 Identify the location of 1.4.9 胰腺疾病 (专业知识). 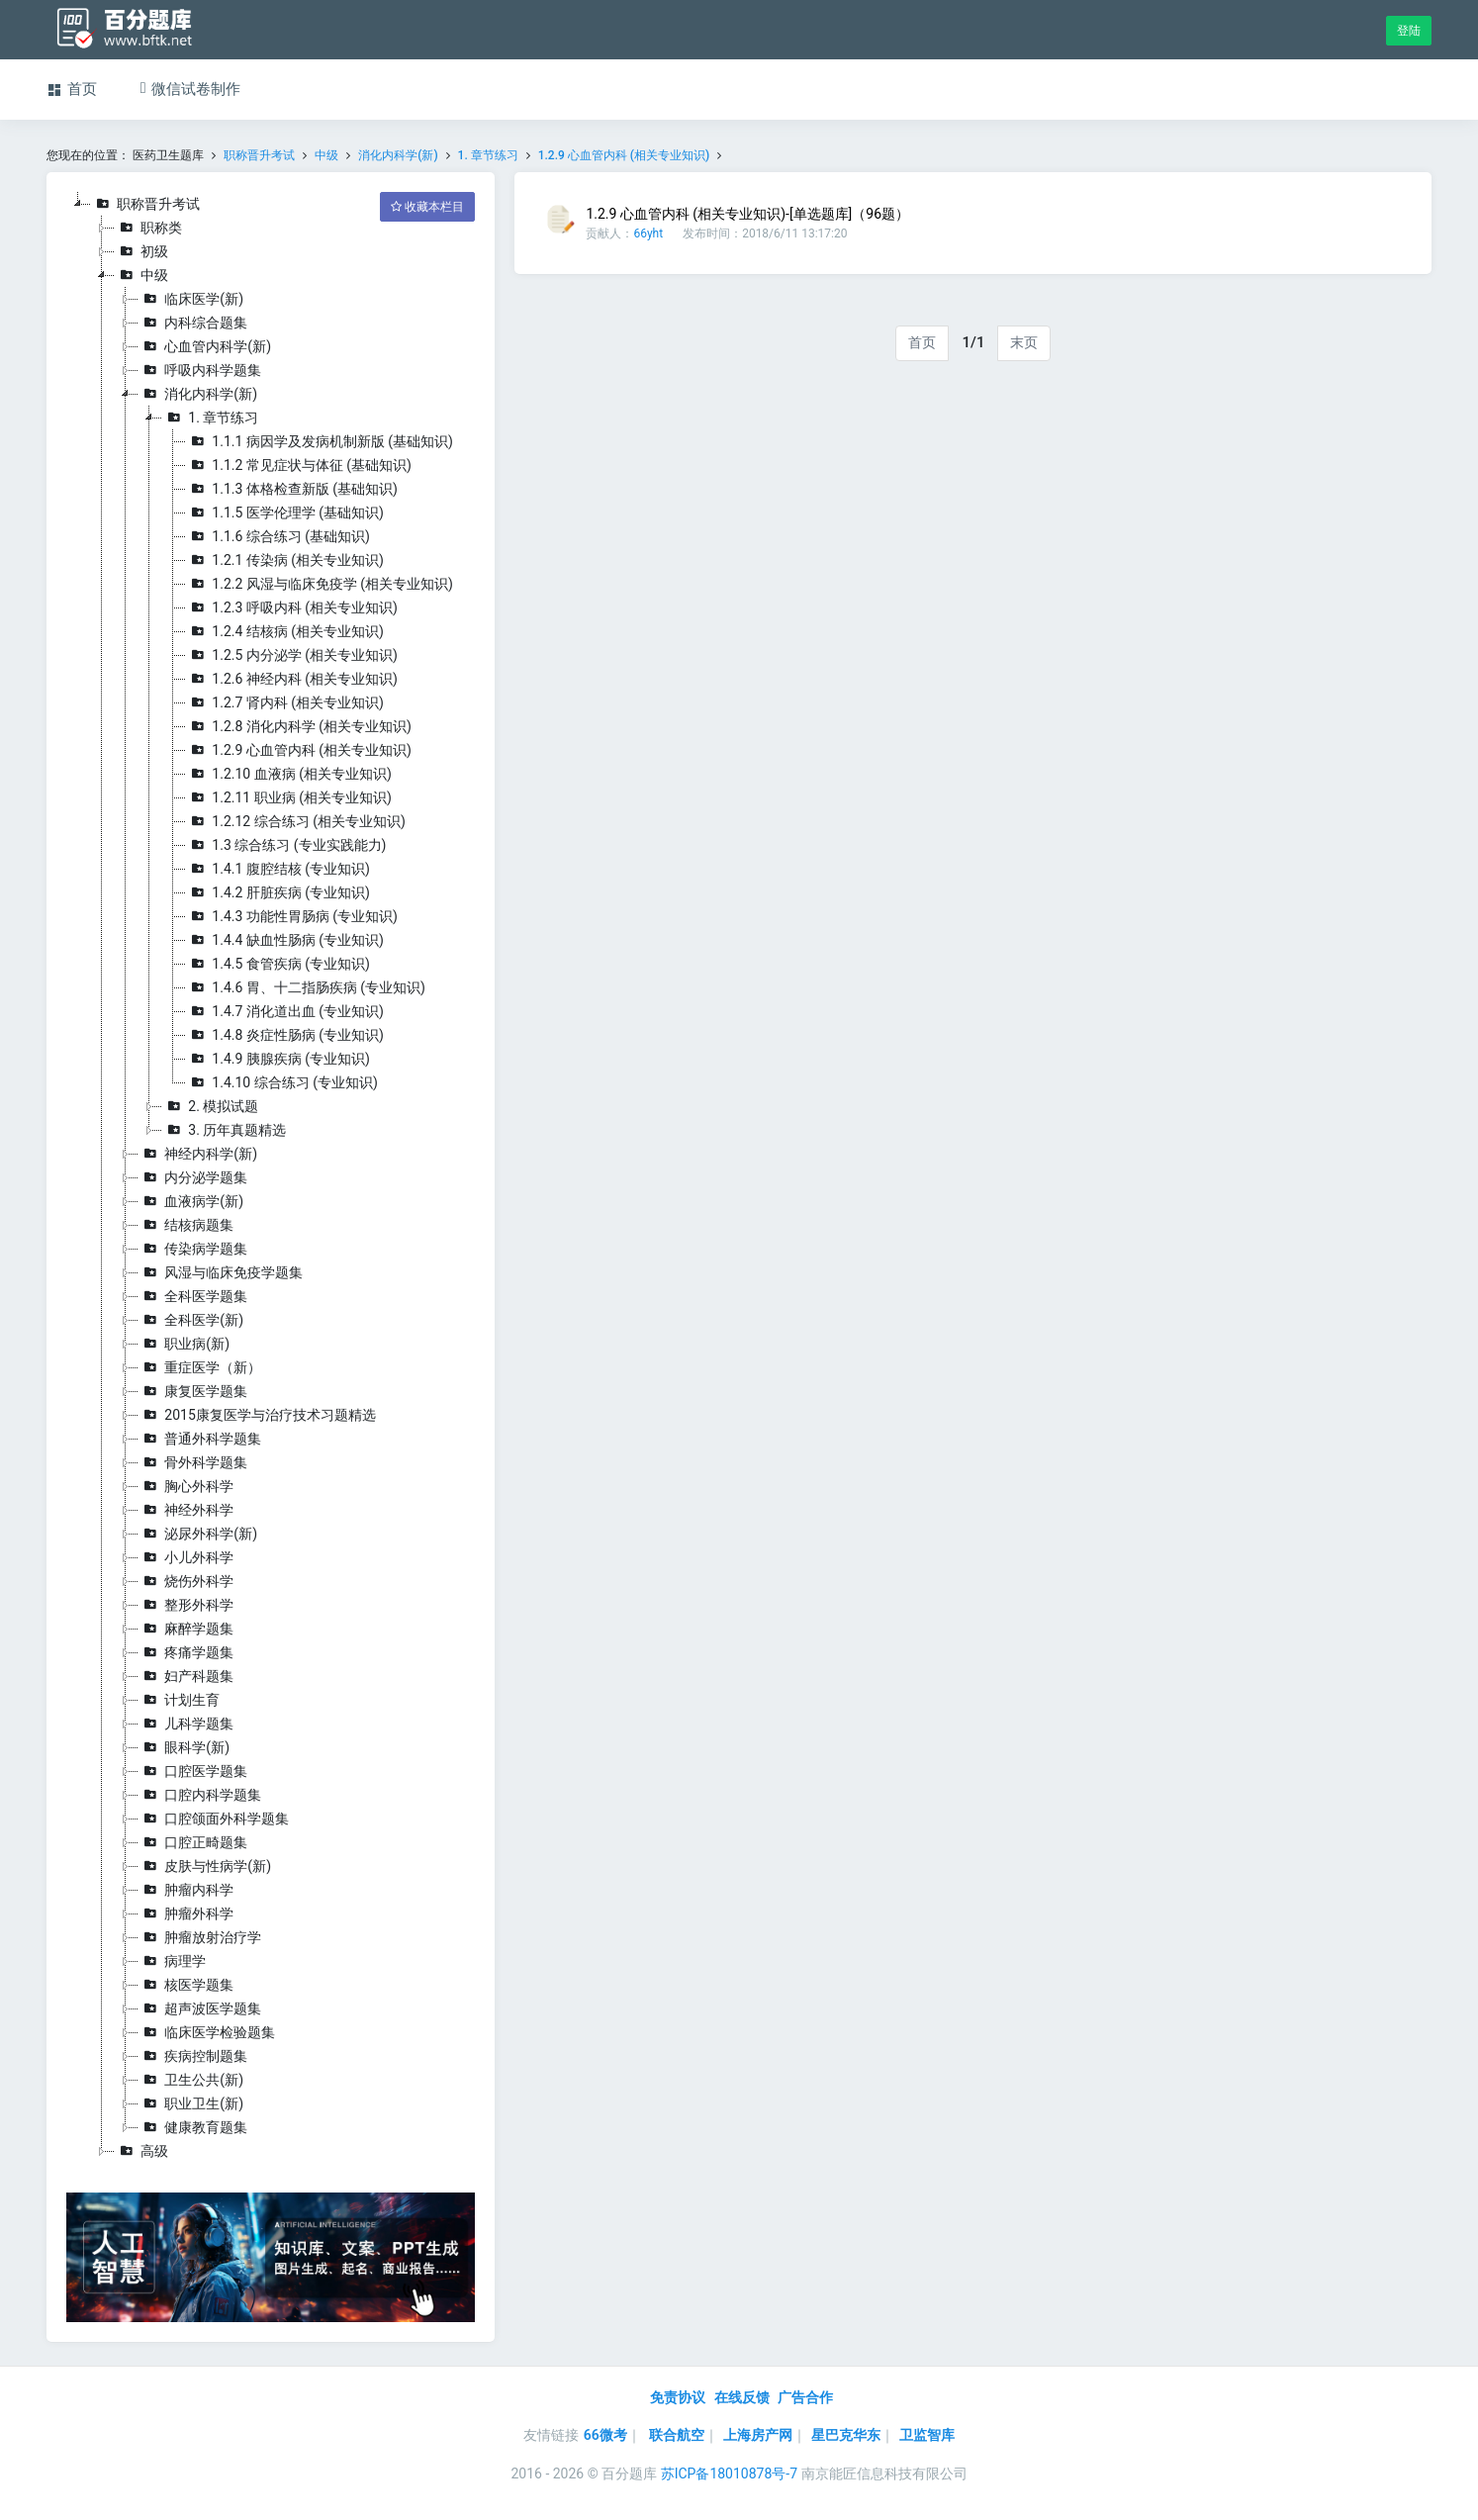
(278, 1059).